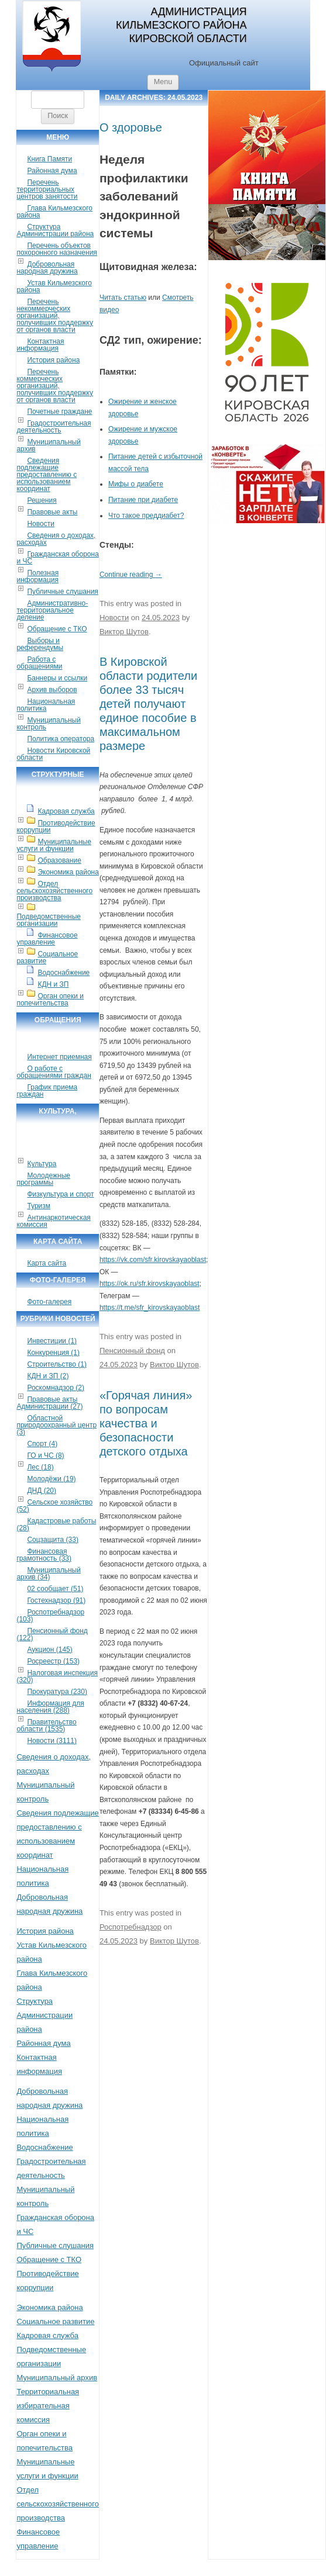 The height and width of the screenshot is (2576, 326). I want to click on Муниципальный архив, so click(48, 445).